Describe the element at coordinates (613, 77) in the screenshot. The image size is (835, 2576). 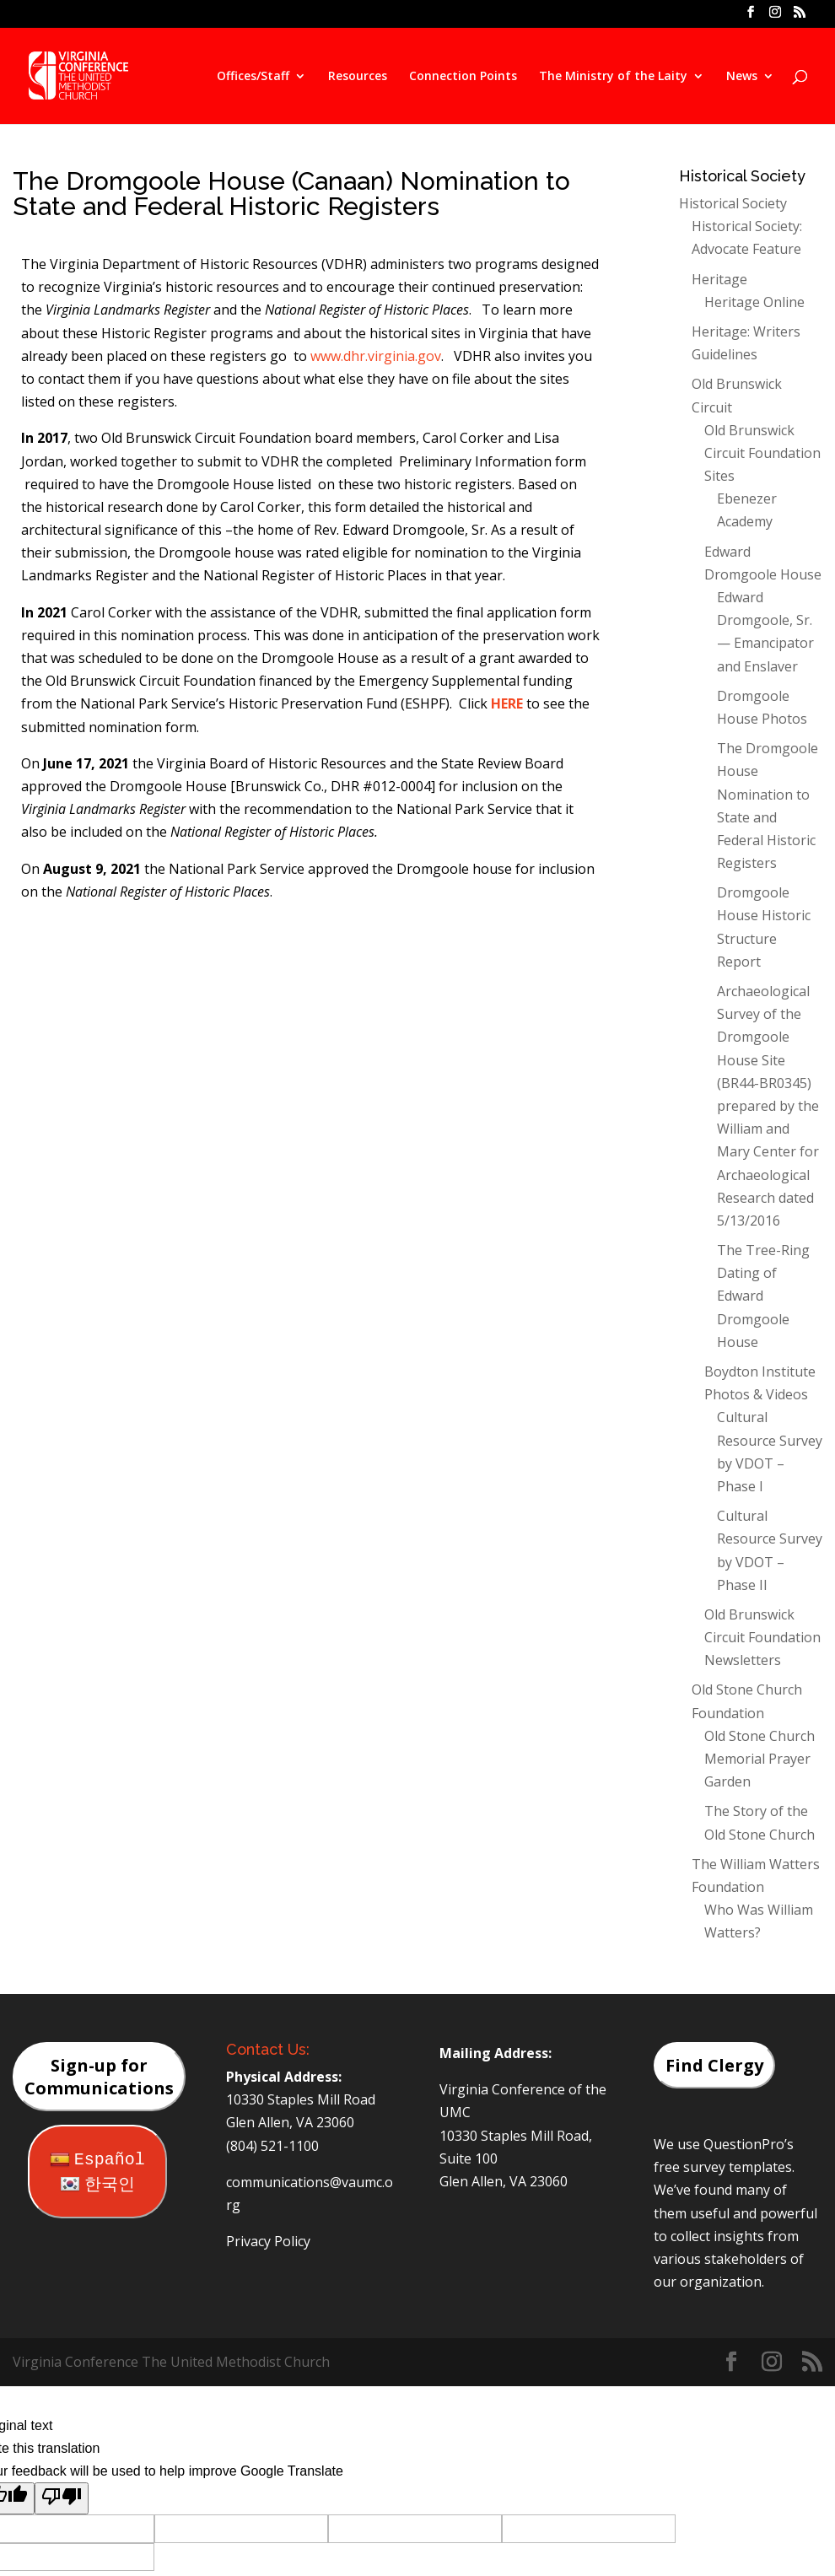
I see `The Ministry of the Laity` at that location.